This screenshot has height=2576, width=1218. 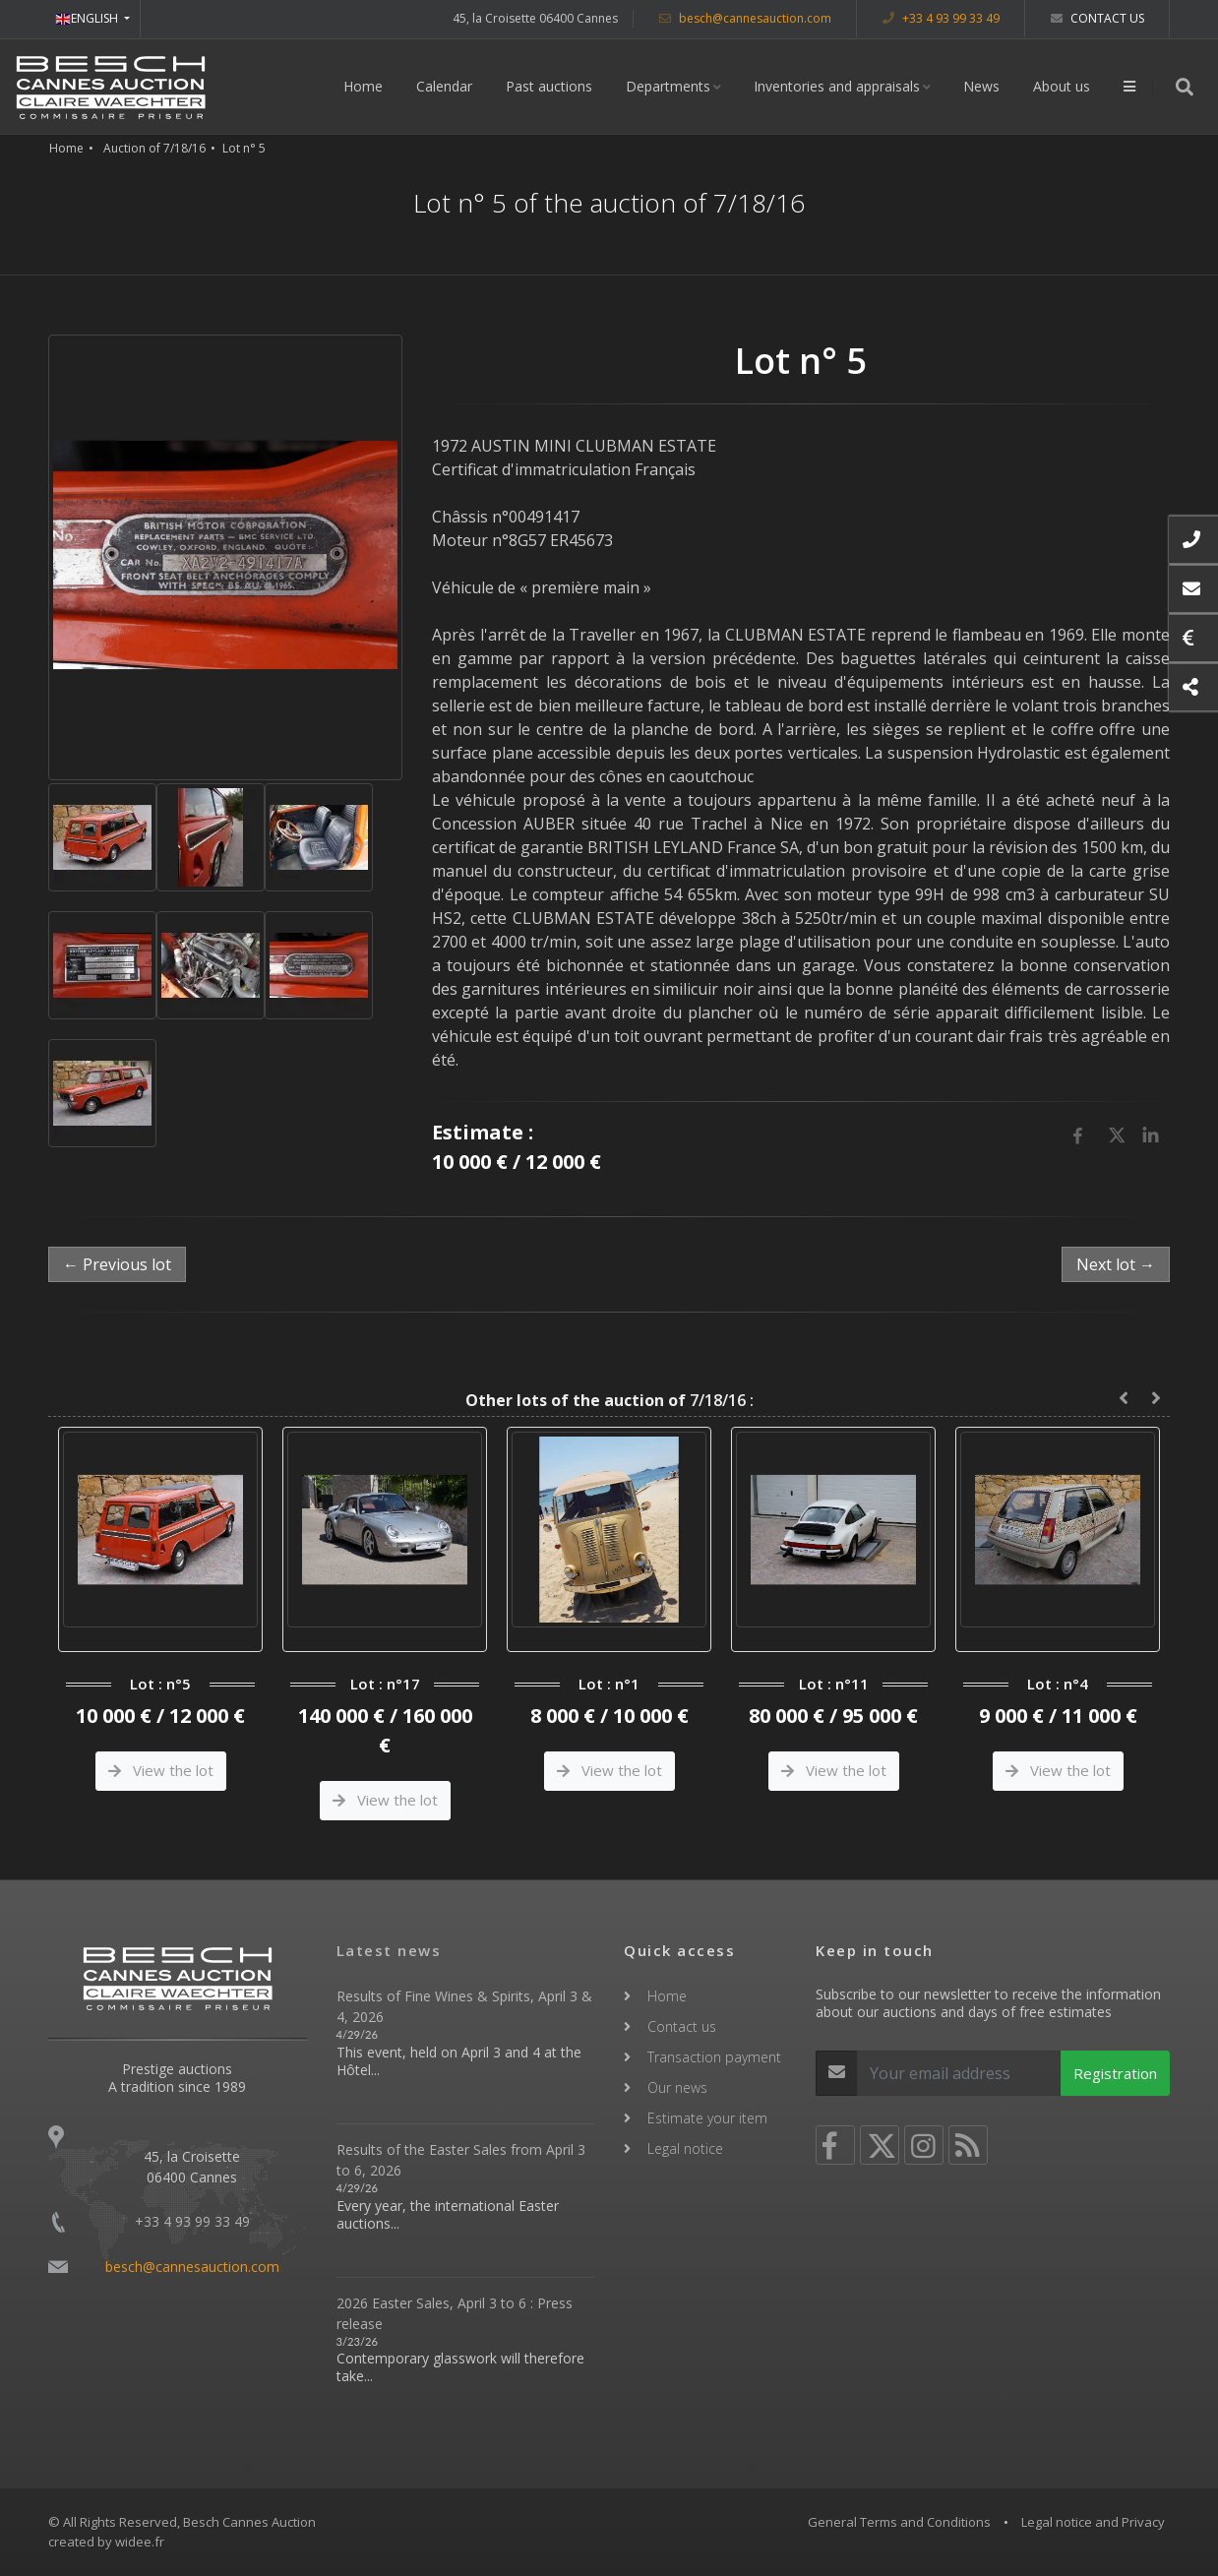 I want to click on Legal notice, so click(x=685, y=2148).